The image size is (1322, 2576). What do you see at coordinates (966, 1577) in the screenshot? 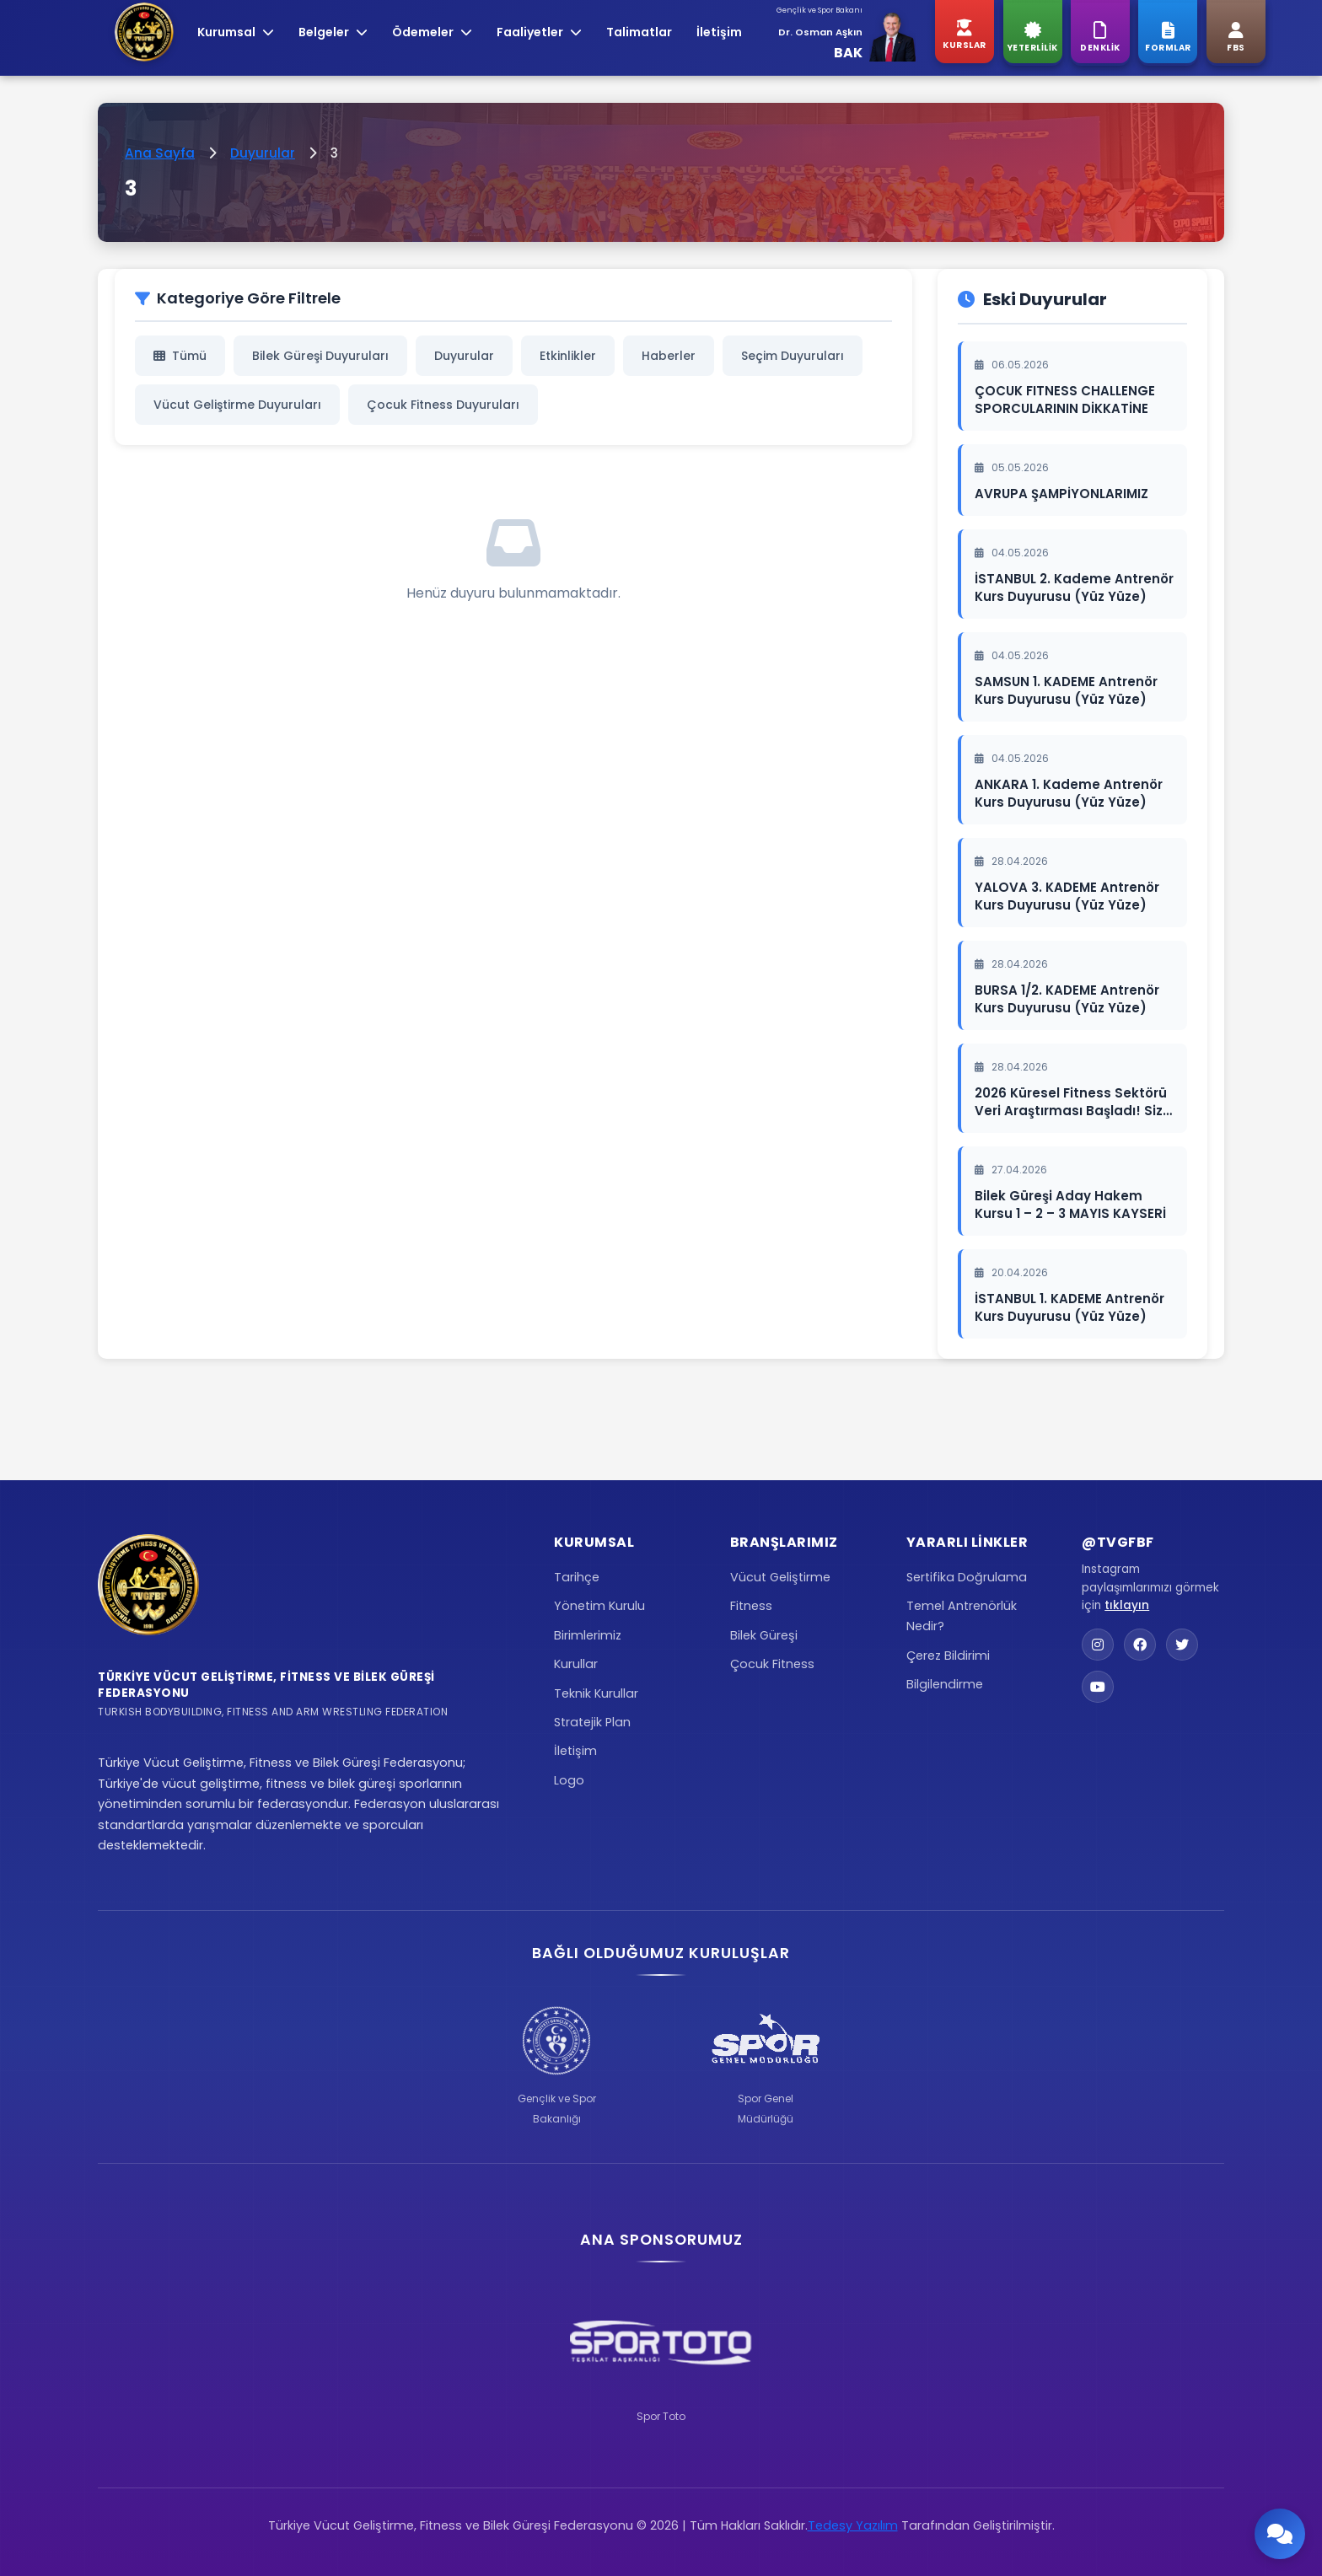
I see `Sertifika Doğrulama` at bounding box center [966, 1577].